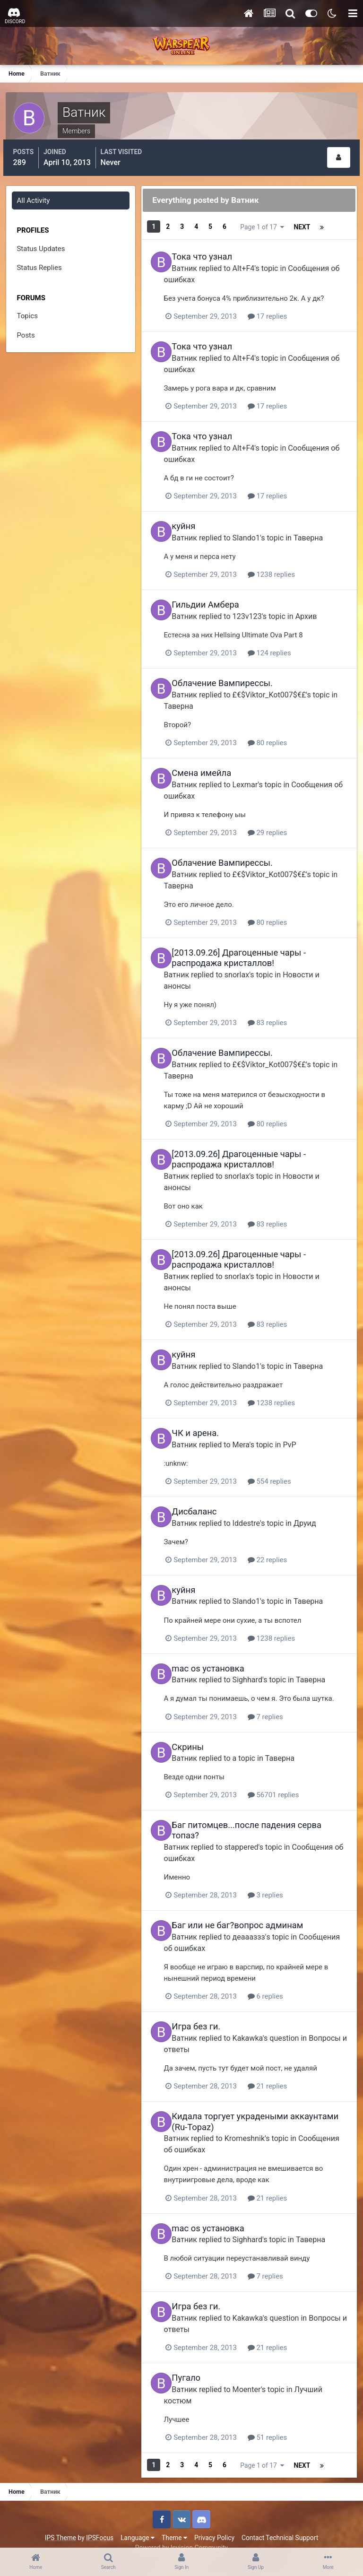  Describe the element at coordinates (315, 605) in the screenshot. I see `Архив` at that location.